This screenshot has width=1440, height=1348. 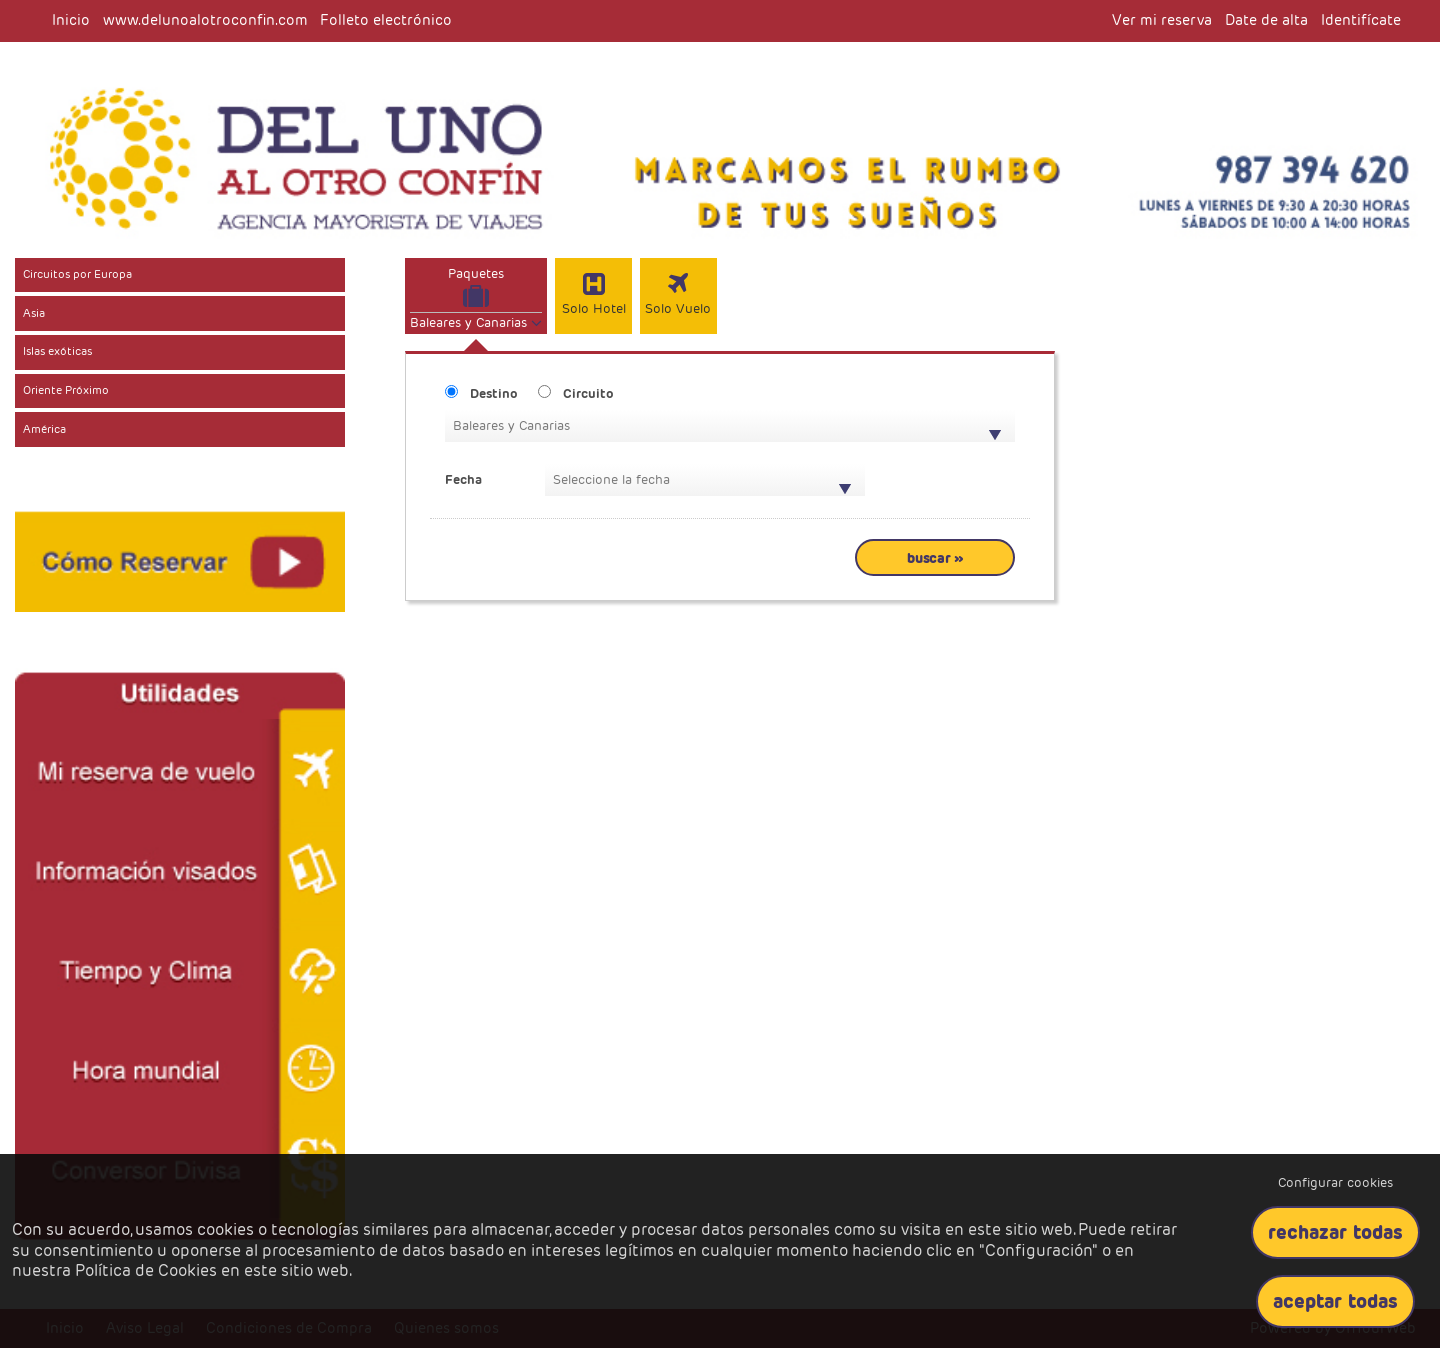 What do you see at coordinates (494, 393) in the screenshot?
I see `Destino` at bounding box center [494, 393].